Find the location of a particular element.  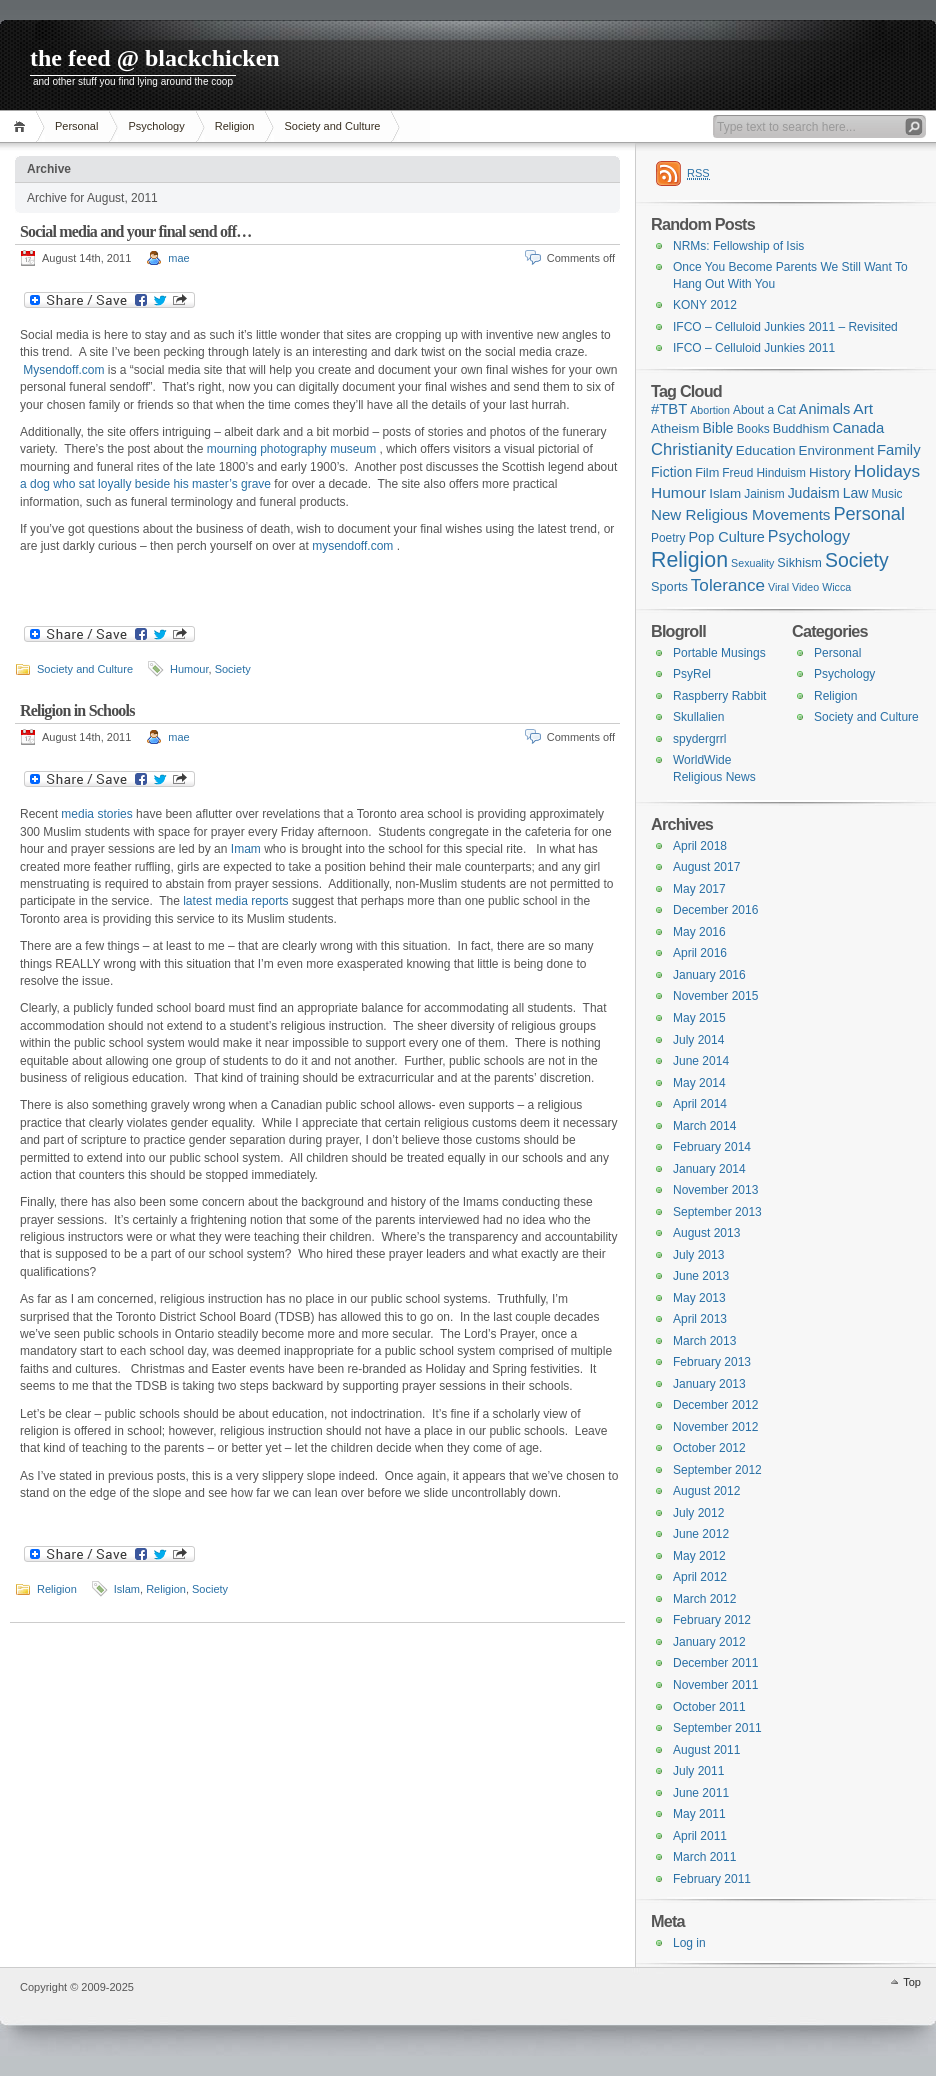

October 2012 is located at coordinates (709, 1448).